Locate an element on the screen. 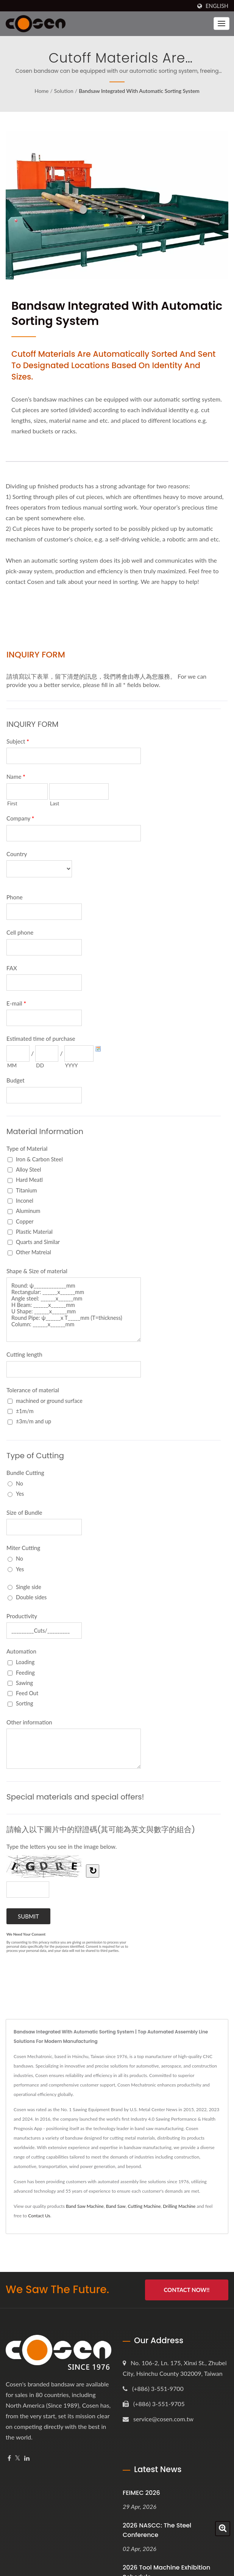 This screenshot has height=2576, width=234. Home is located at coordinates (41, 91).